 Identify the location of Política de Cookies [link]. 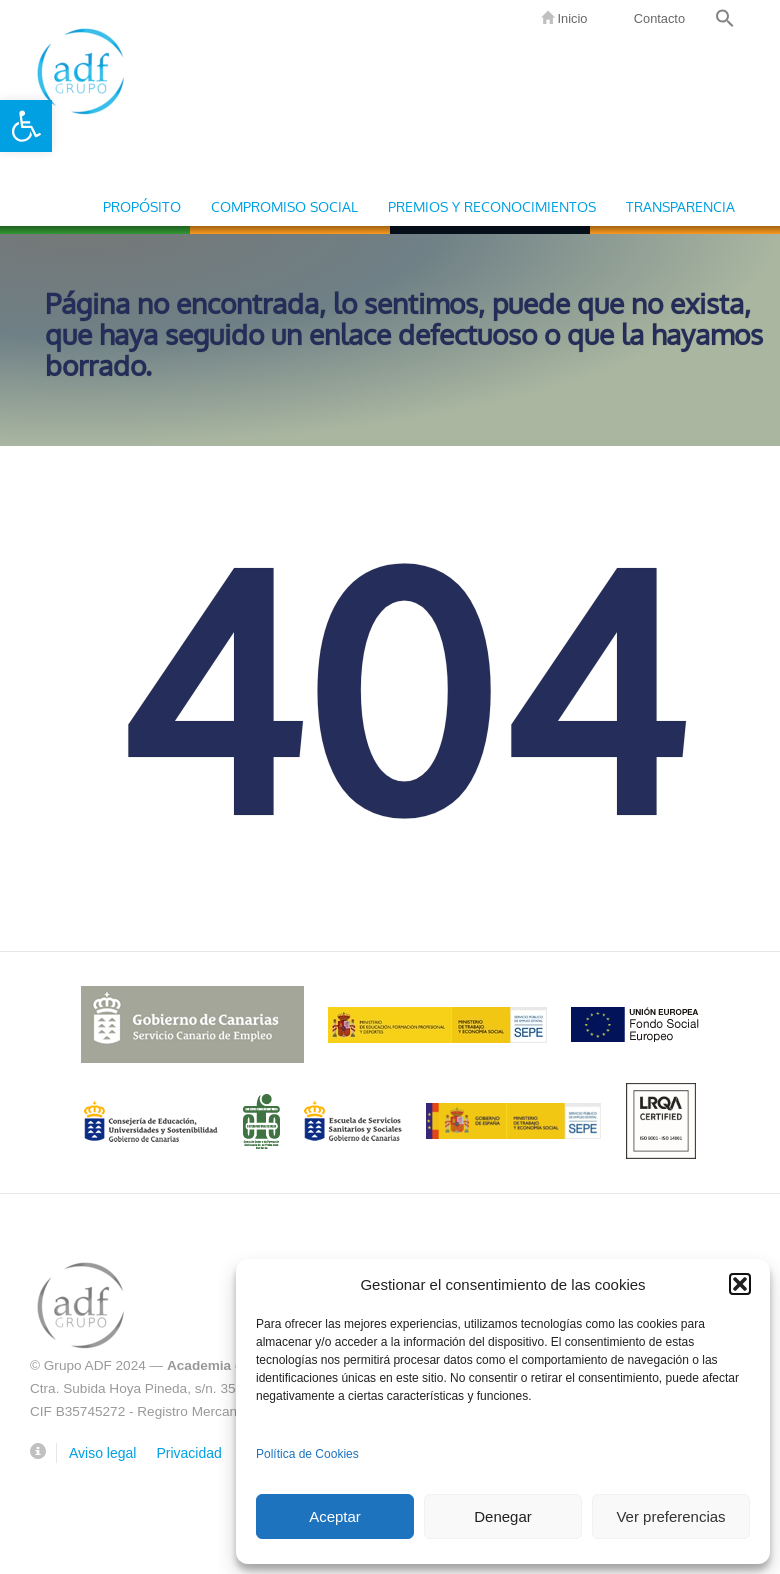
(307, 1454).